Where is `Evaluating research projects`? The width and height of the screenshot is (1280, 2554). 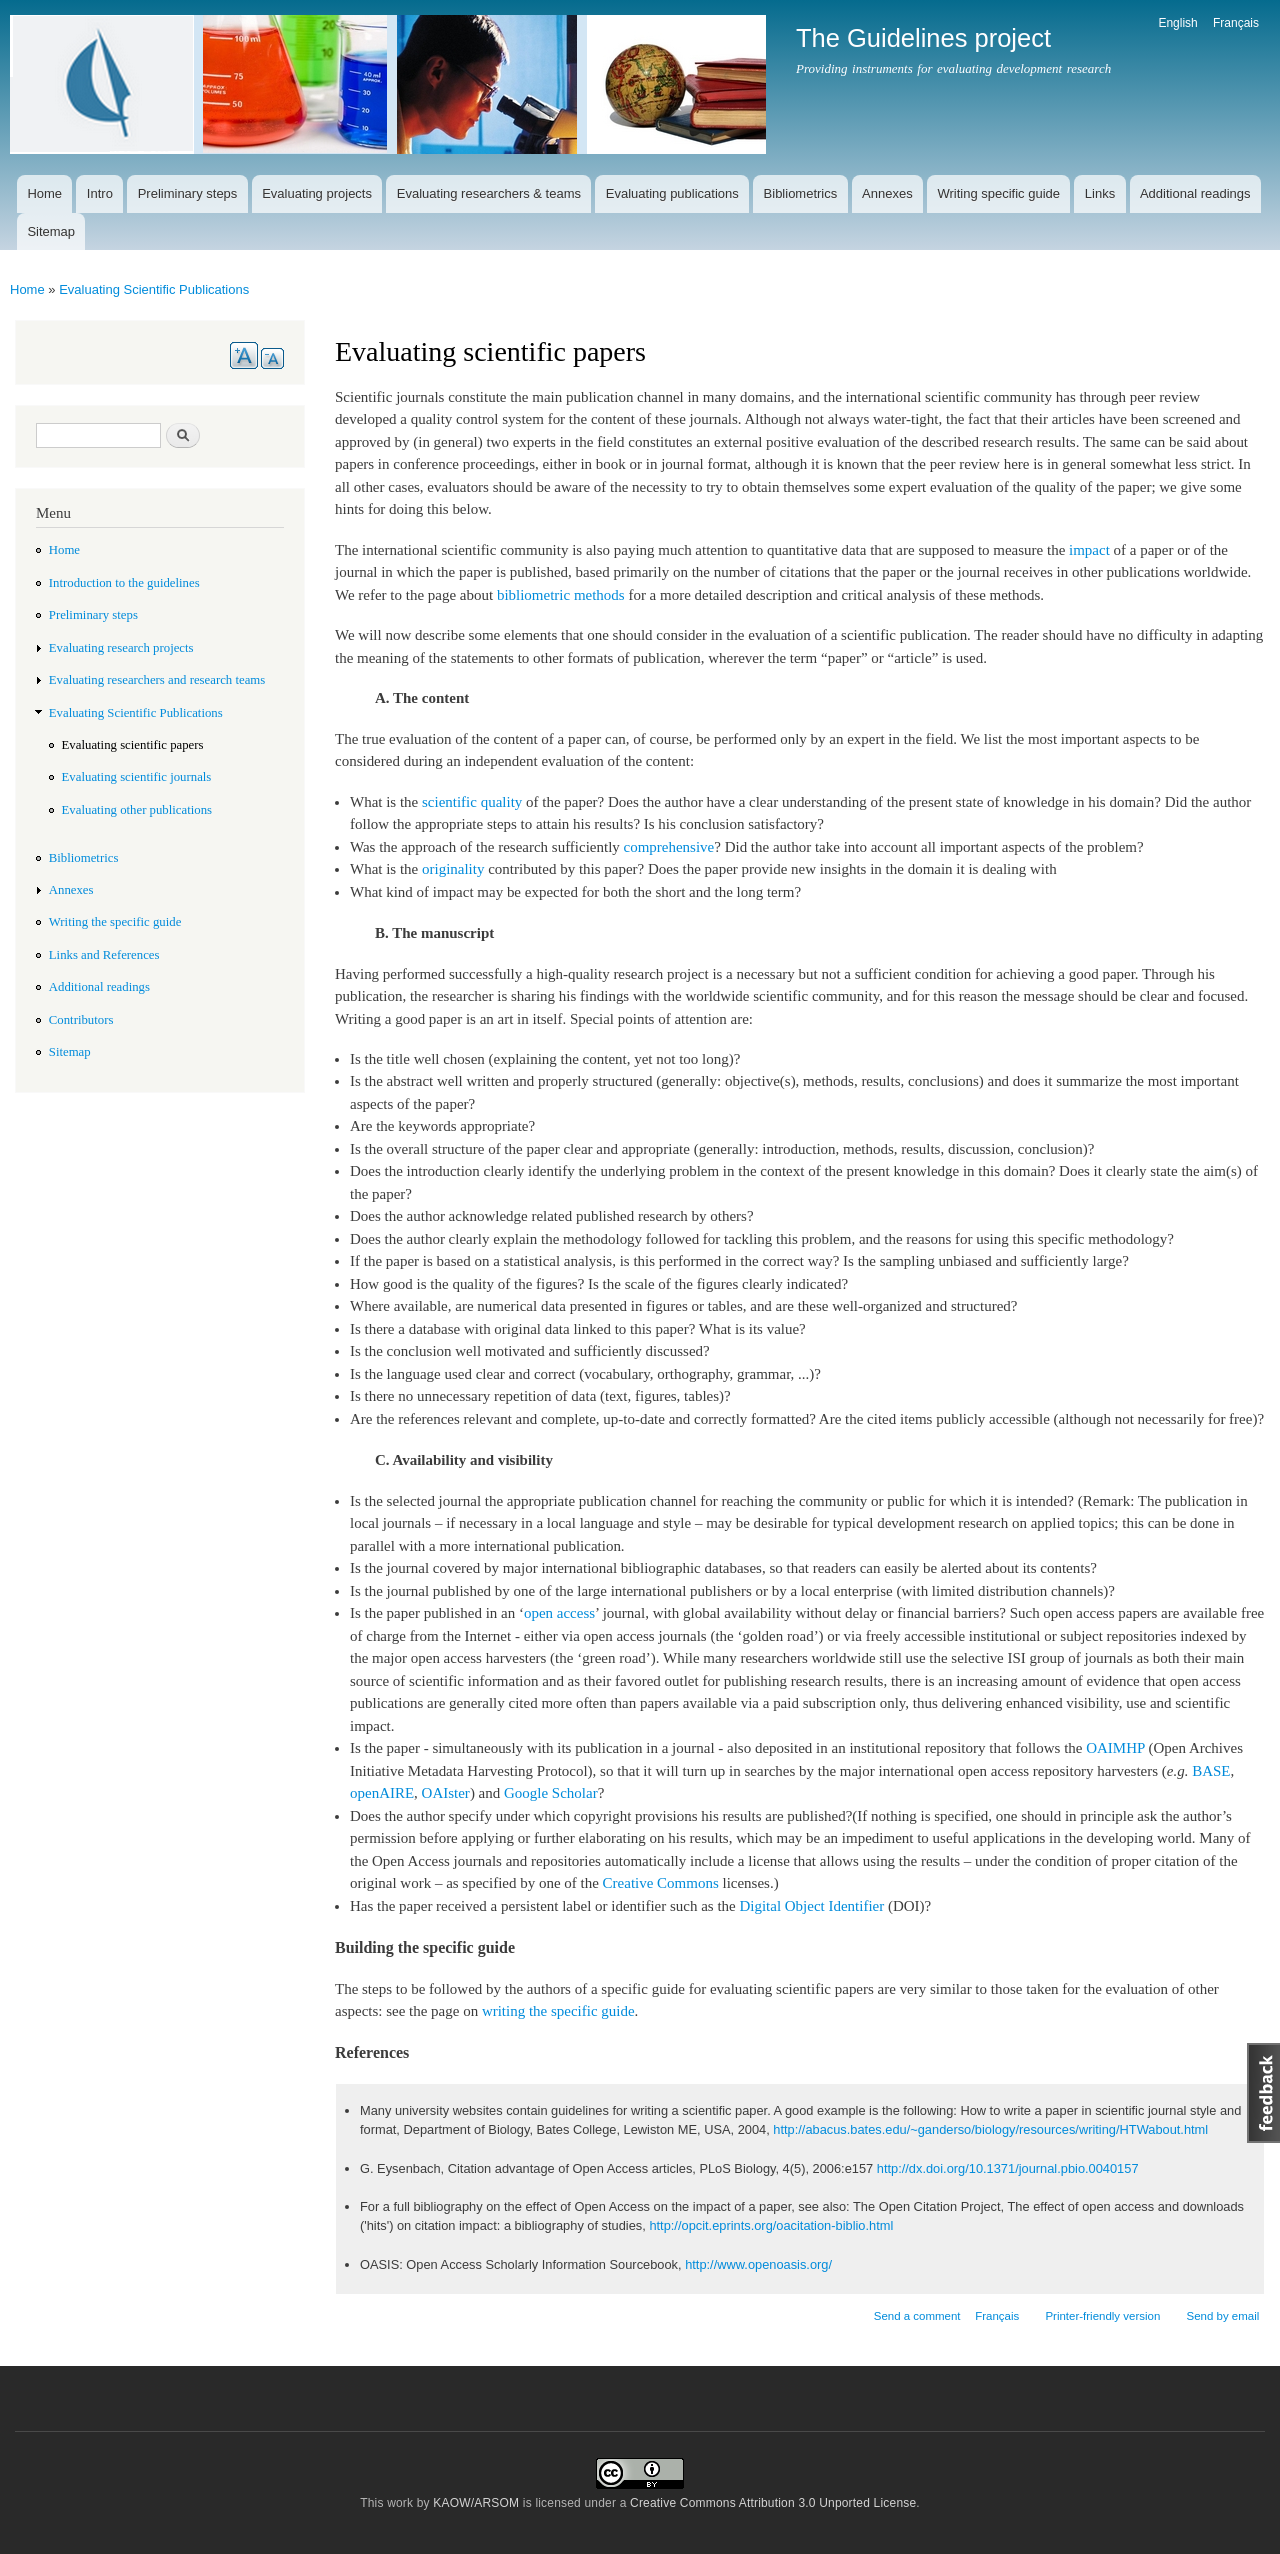 Evaluating research projects is located at coordinates (121, 648).